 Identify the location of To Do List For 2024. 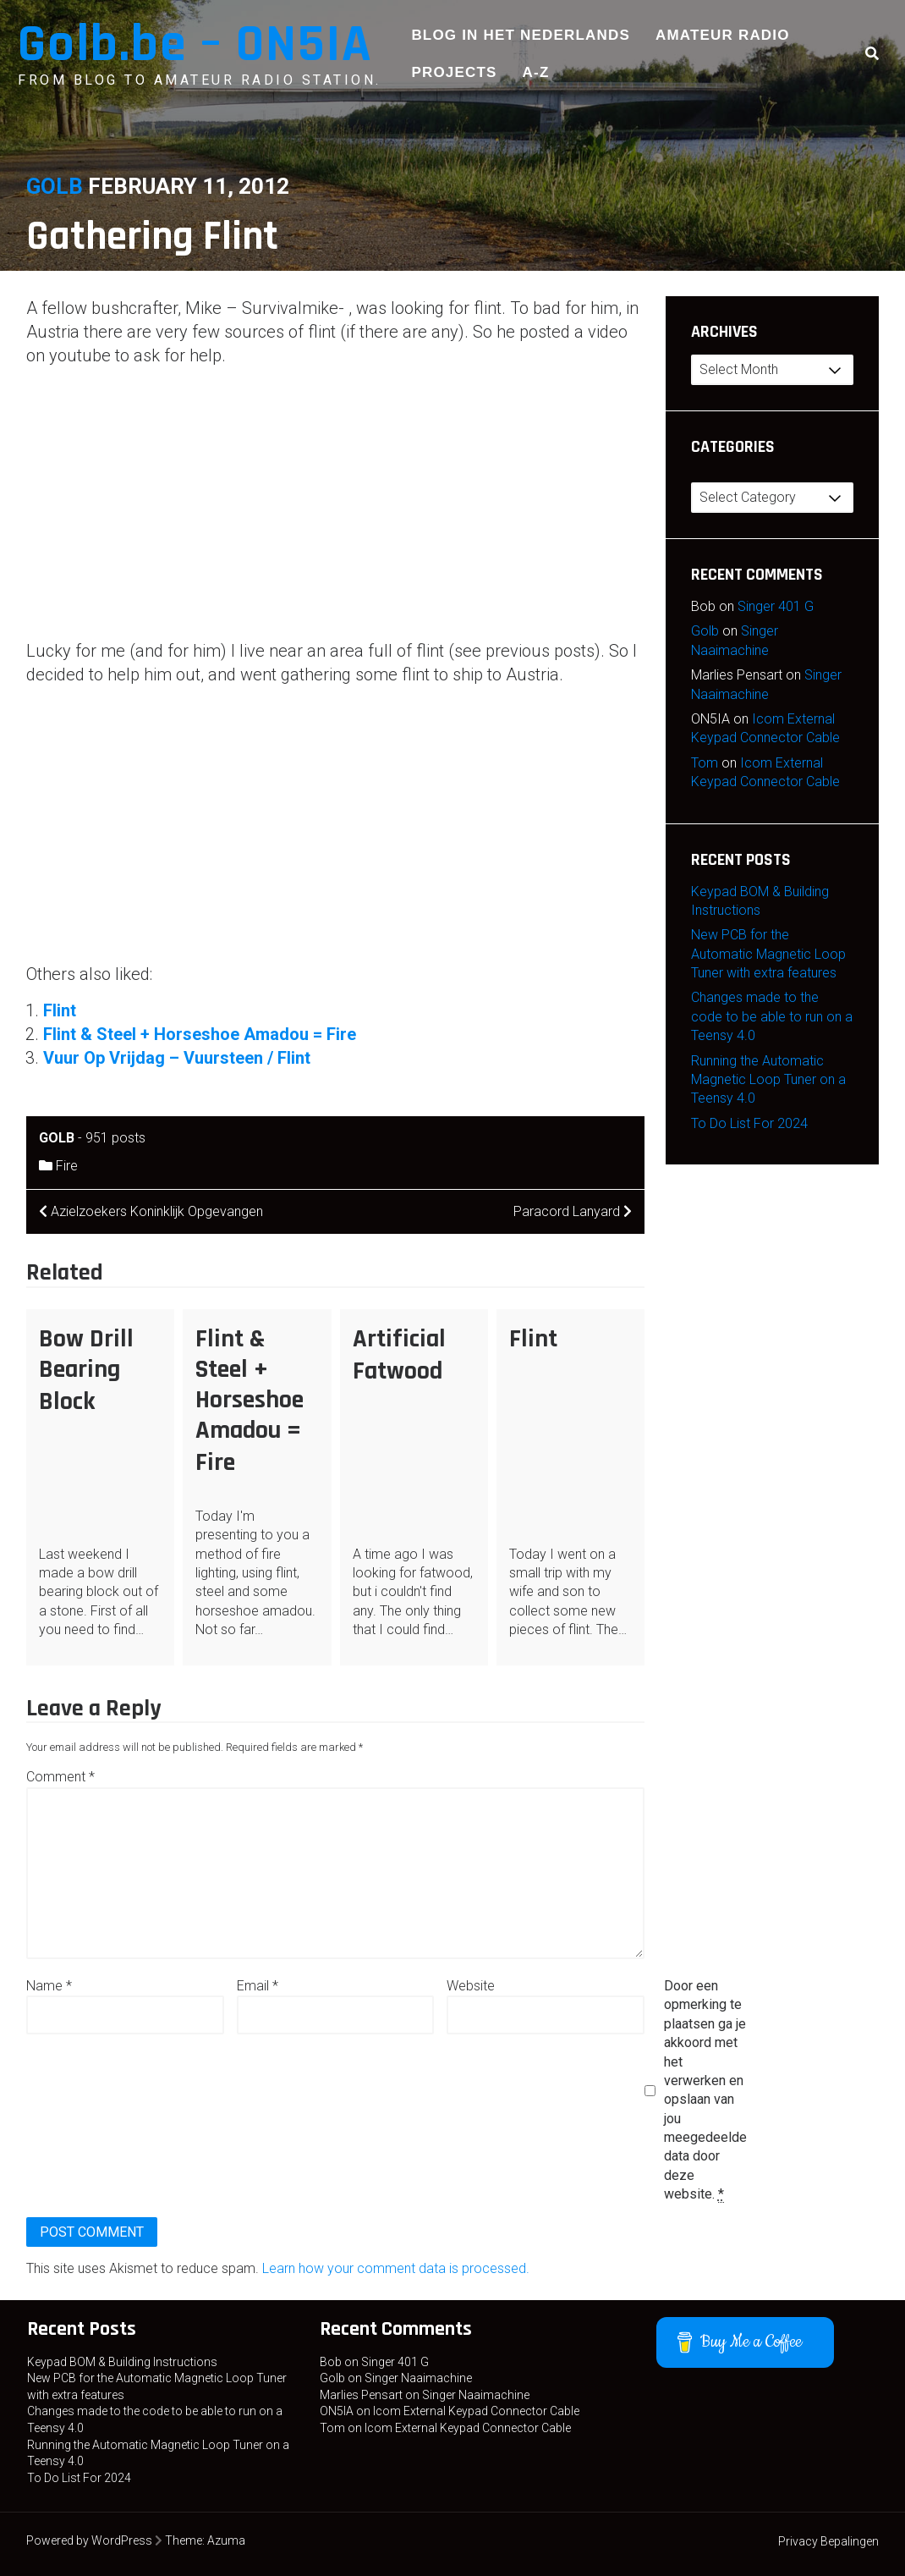
(749, 1123).